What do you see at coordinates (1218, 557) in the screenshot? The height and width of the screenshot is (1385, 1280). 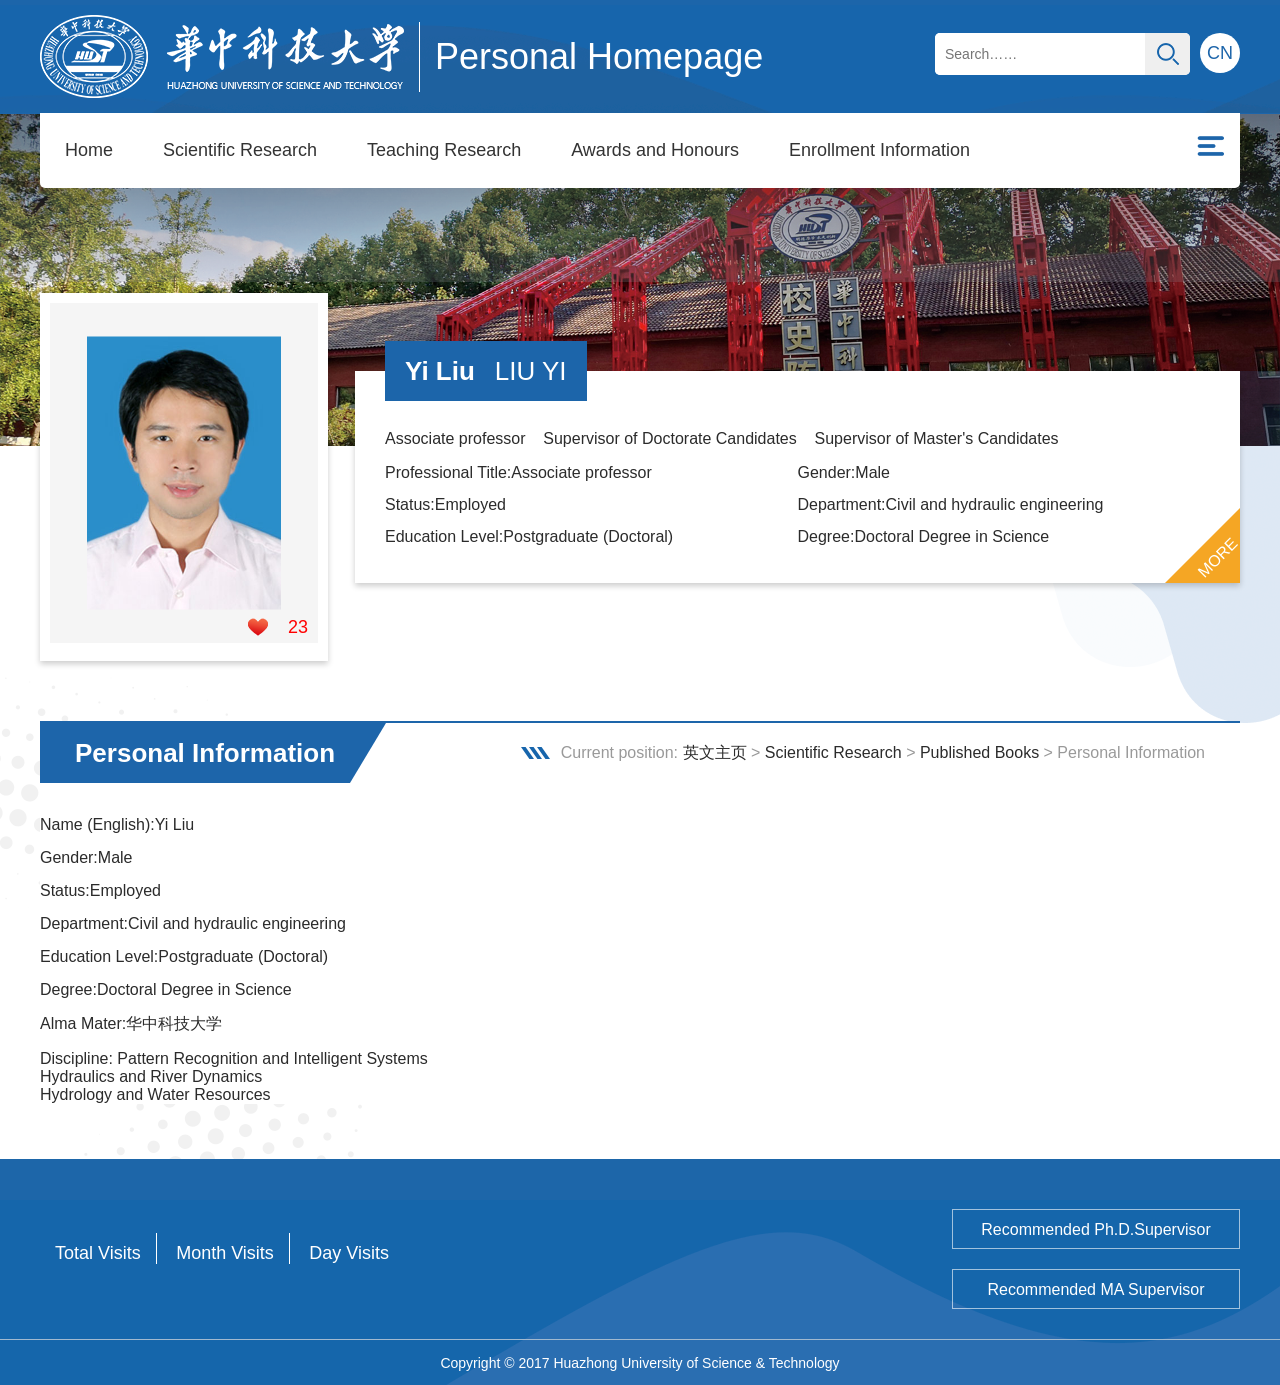 I see `MORE` at bounding box center [1218, 557].